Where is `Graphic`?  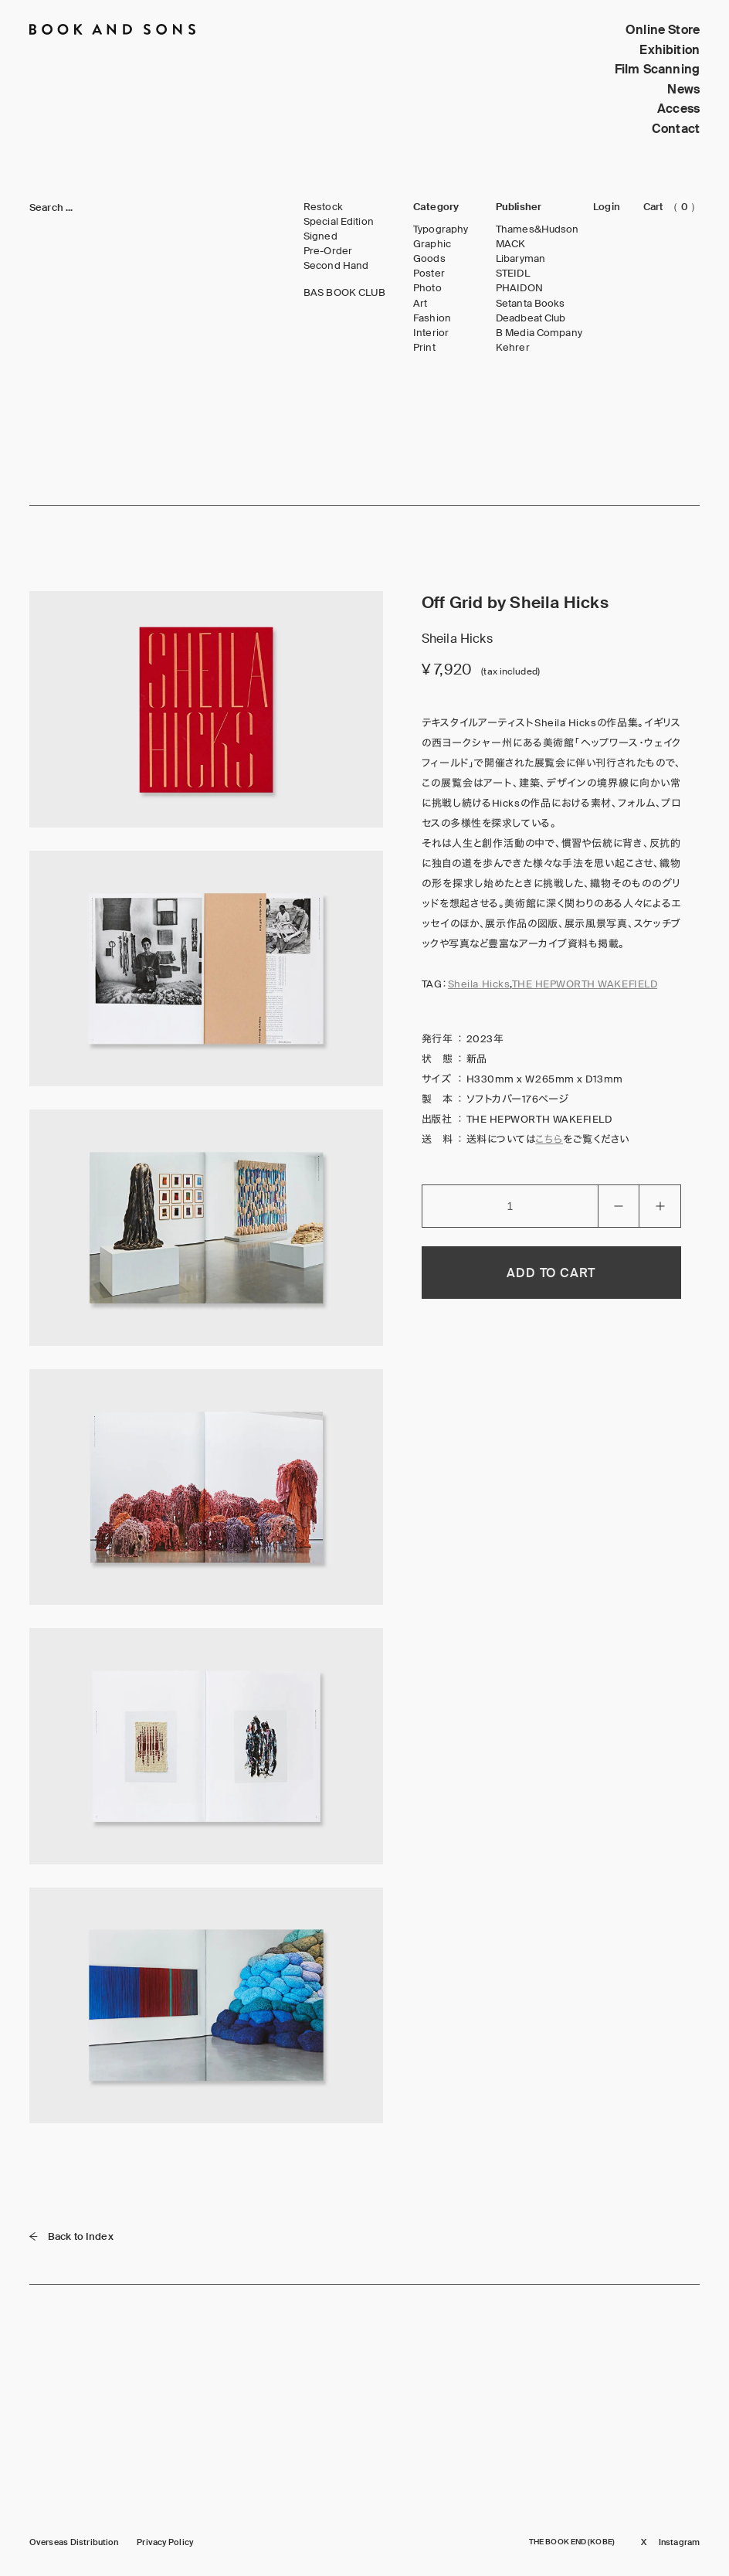 Graphic is located at coordinates (432, 244).